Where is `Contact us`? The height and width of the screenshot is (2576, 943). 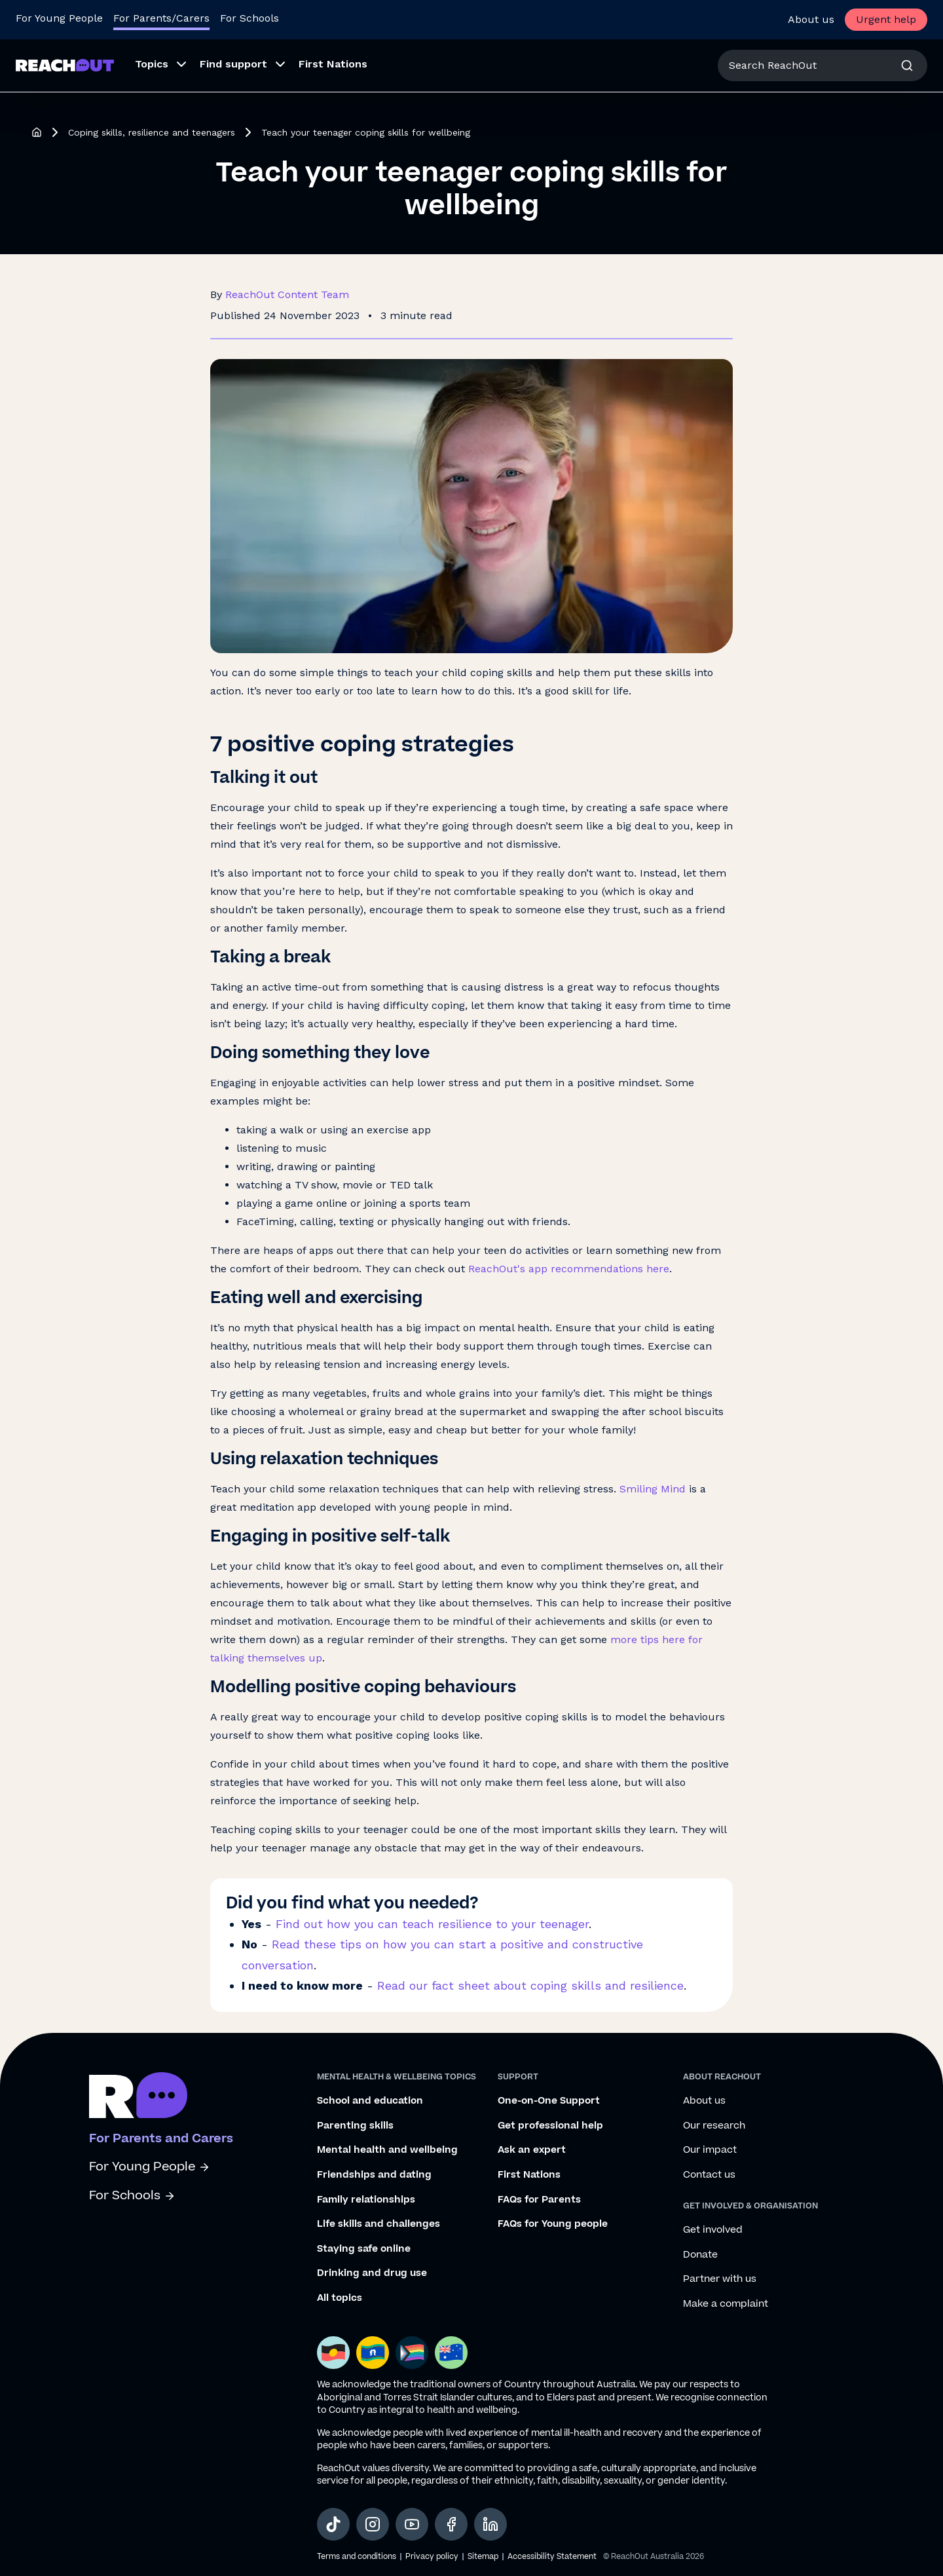 Contact us is located at coordinates (709, 2175).